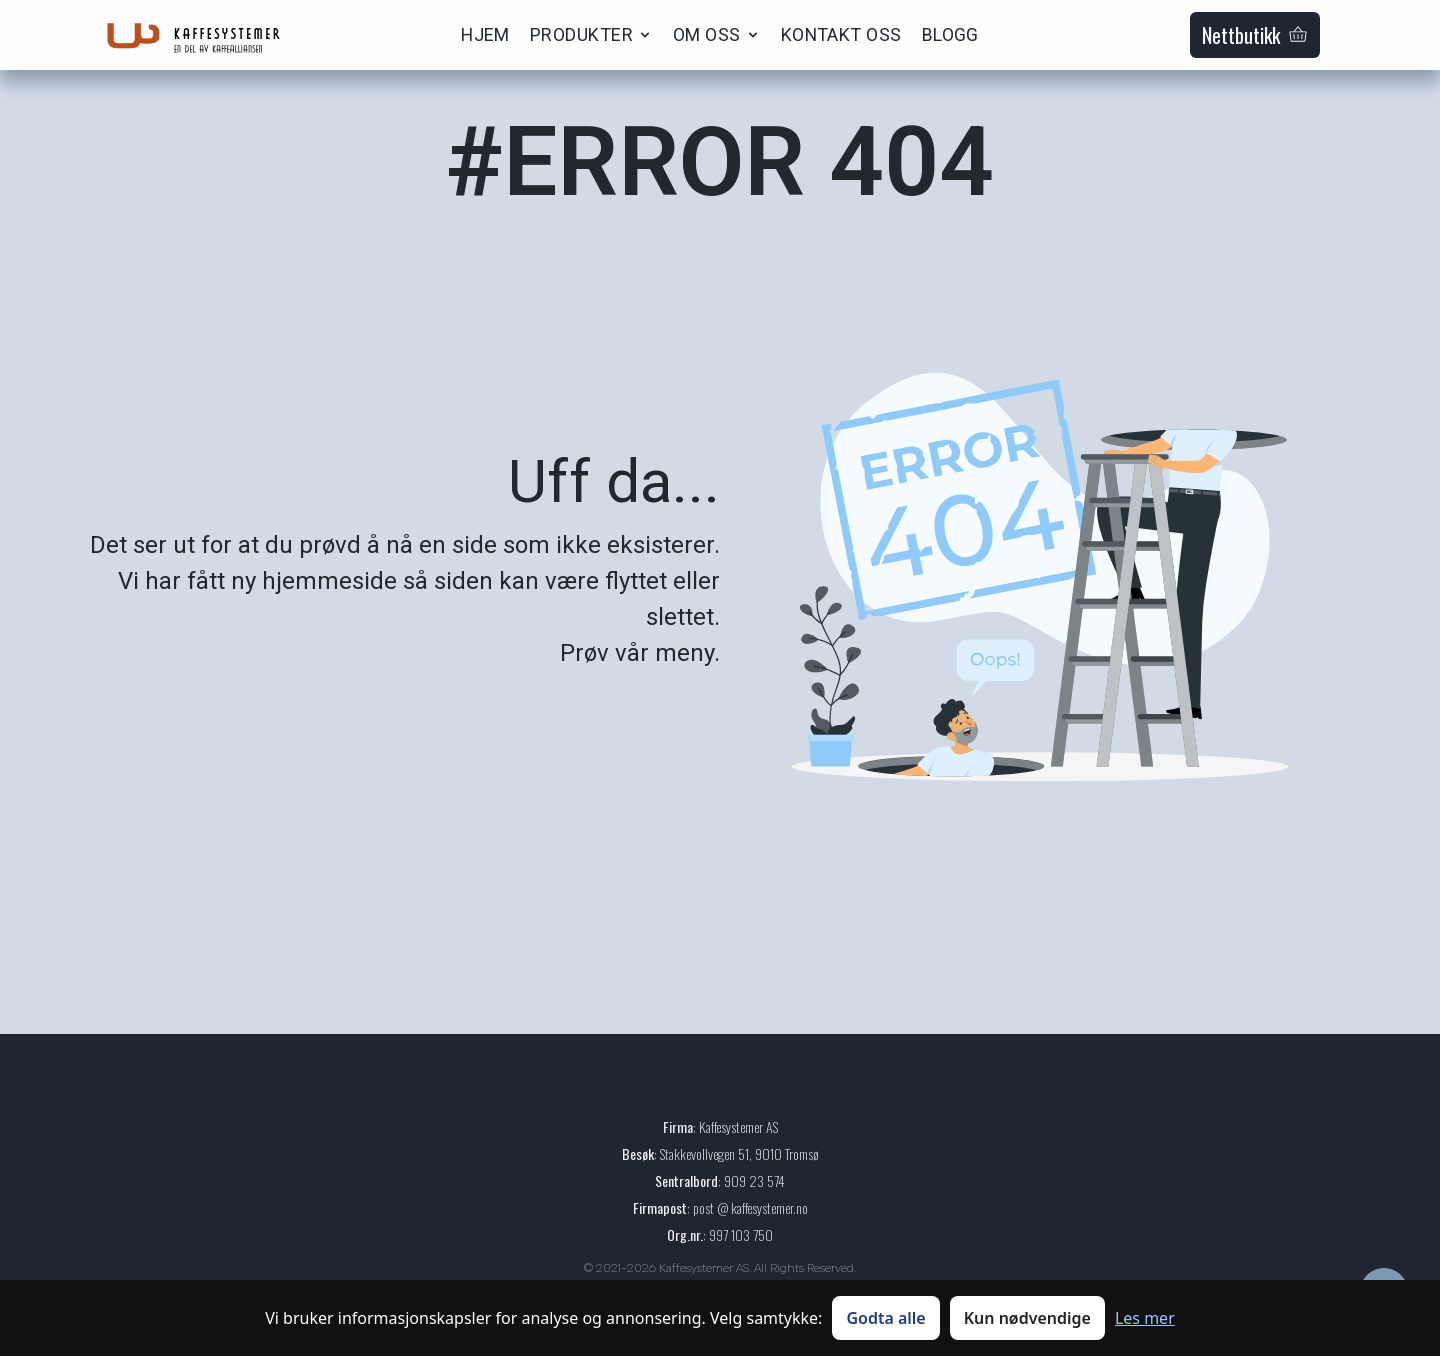 Image resolution: width=1440 pixels, height=1356 pixels. What do you see at coordinates (1145, 1318) in the screenshot?
I see `Les mer` at bounding box center [1145, 1318].